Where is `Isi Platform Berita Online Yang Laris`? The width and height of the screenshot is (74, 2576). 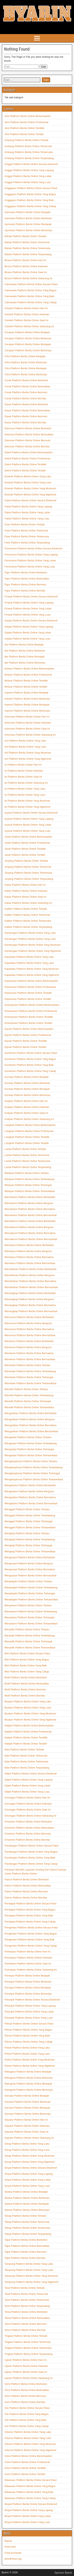
Isi Platform Berita Online Yang Laris is located at coordinates (25, 794).